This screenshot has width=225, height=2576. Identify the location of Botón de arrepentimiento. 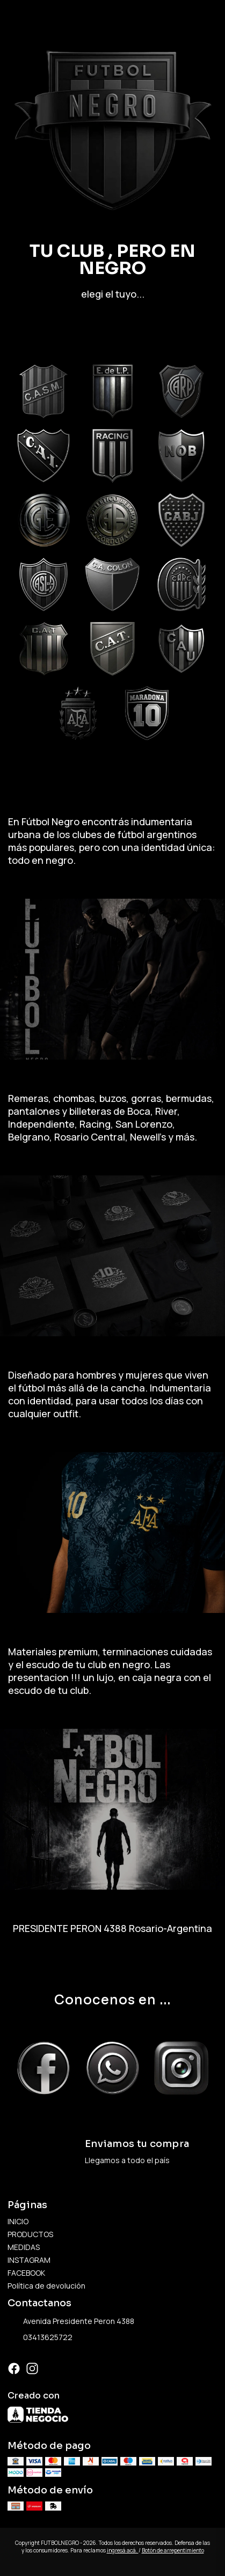
(173, 2550).